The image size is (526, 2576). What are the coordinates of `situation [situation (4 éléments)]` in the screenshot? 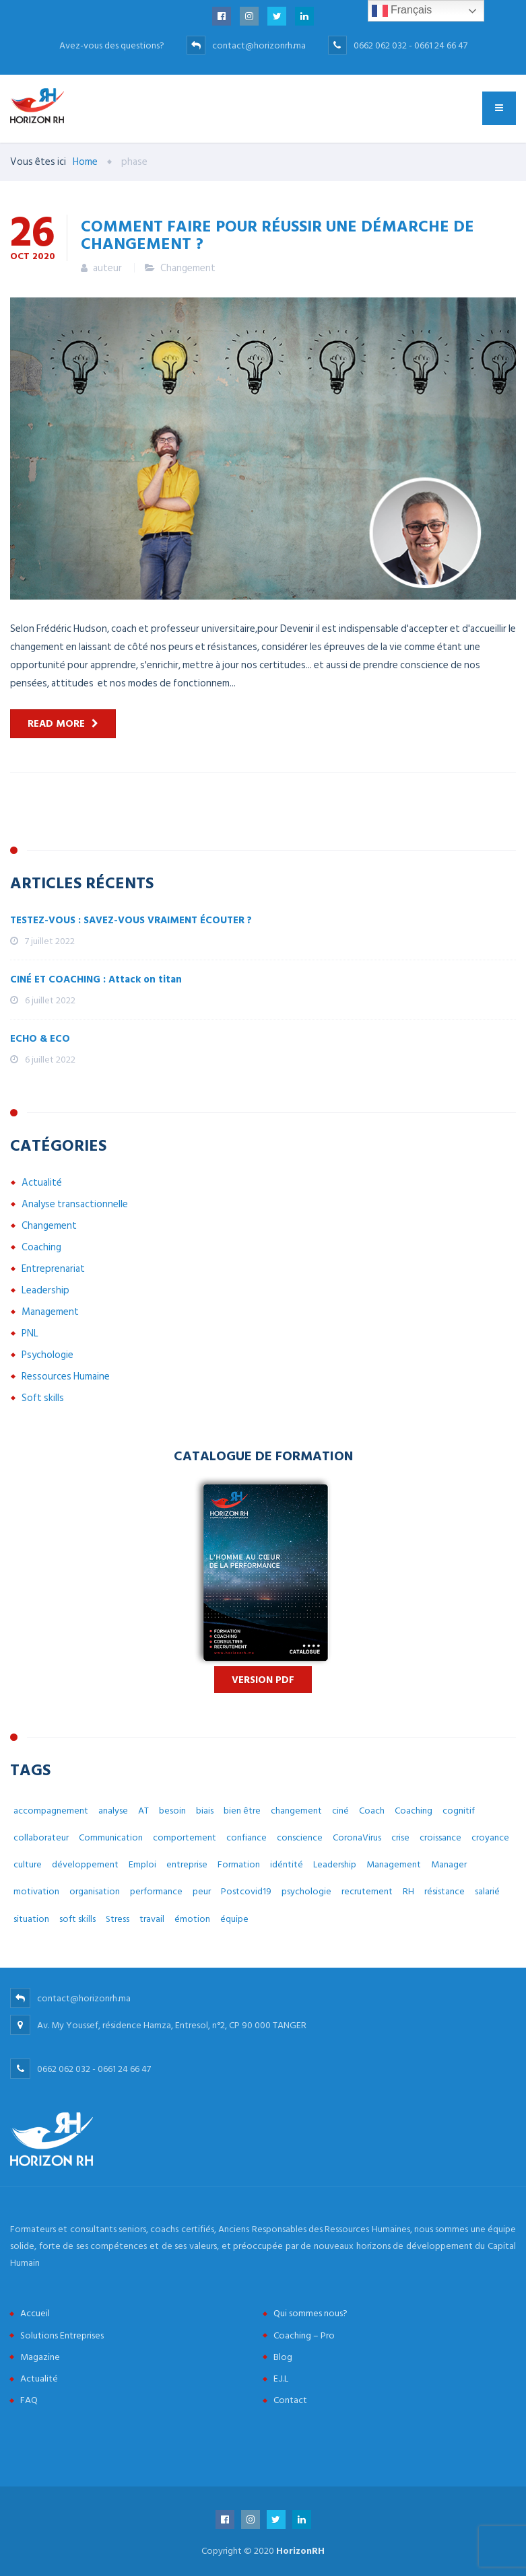 It's located at (31, 1919).